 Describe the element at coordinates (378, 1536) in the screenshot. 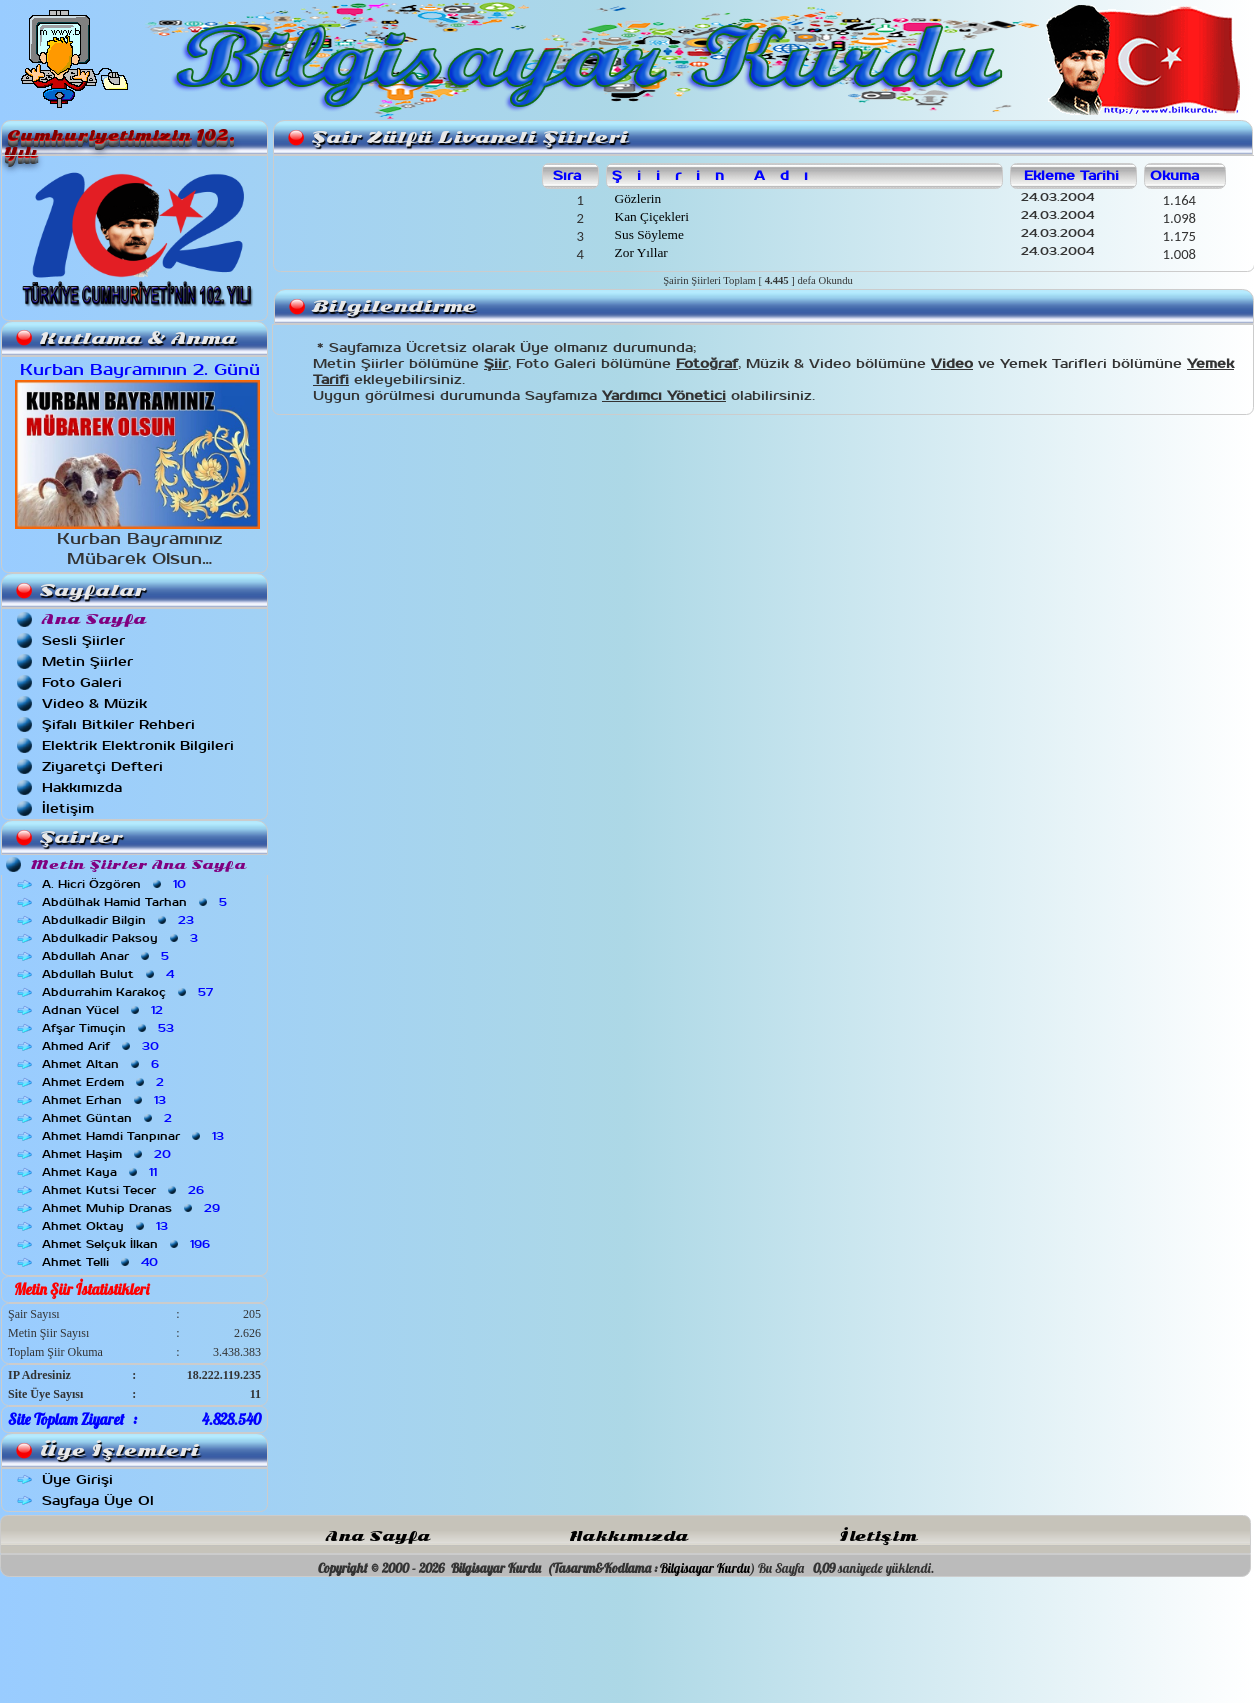

I see `Ana Sayfa` at that location.